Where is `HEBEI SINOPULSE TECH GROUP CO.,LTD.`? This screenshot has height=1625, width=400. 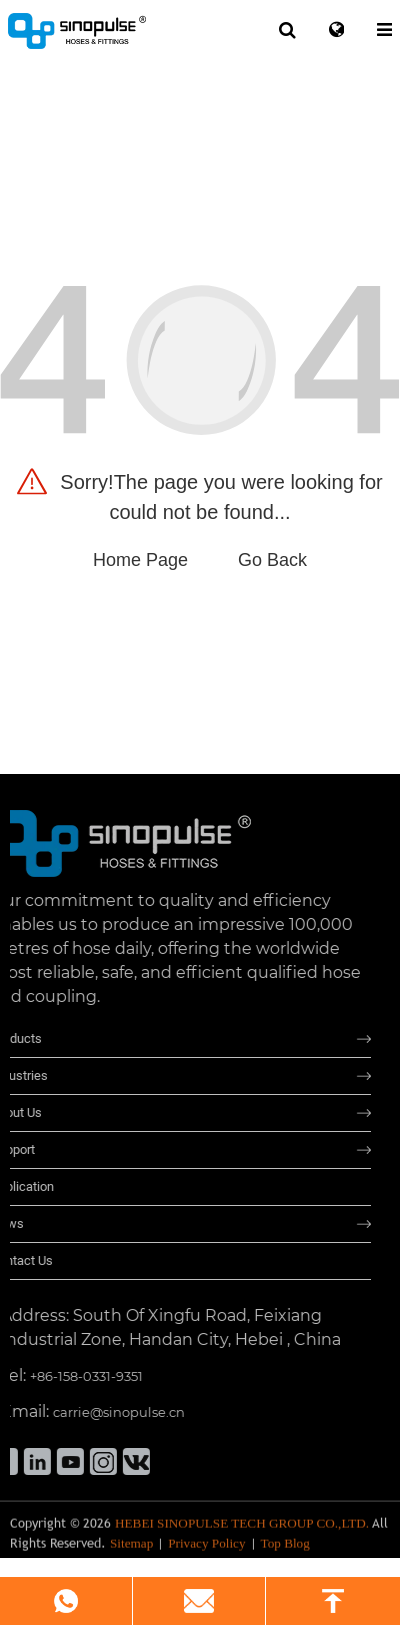 HEBEI SINOPULSE TECH GROUP CO.,LTD. is located at coordinates (242, 1529).